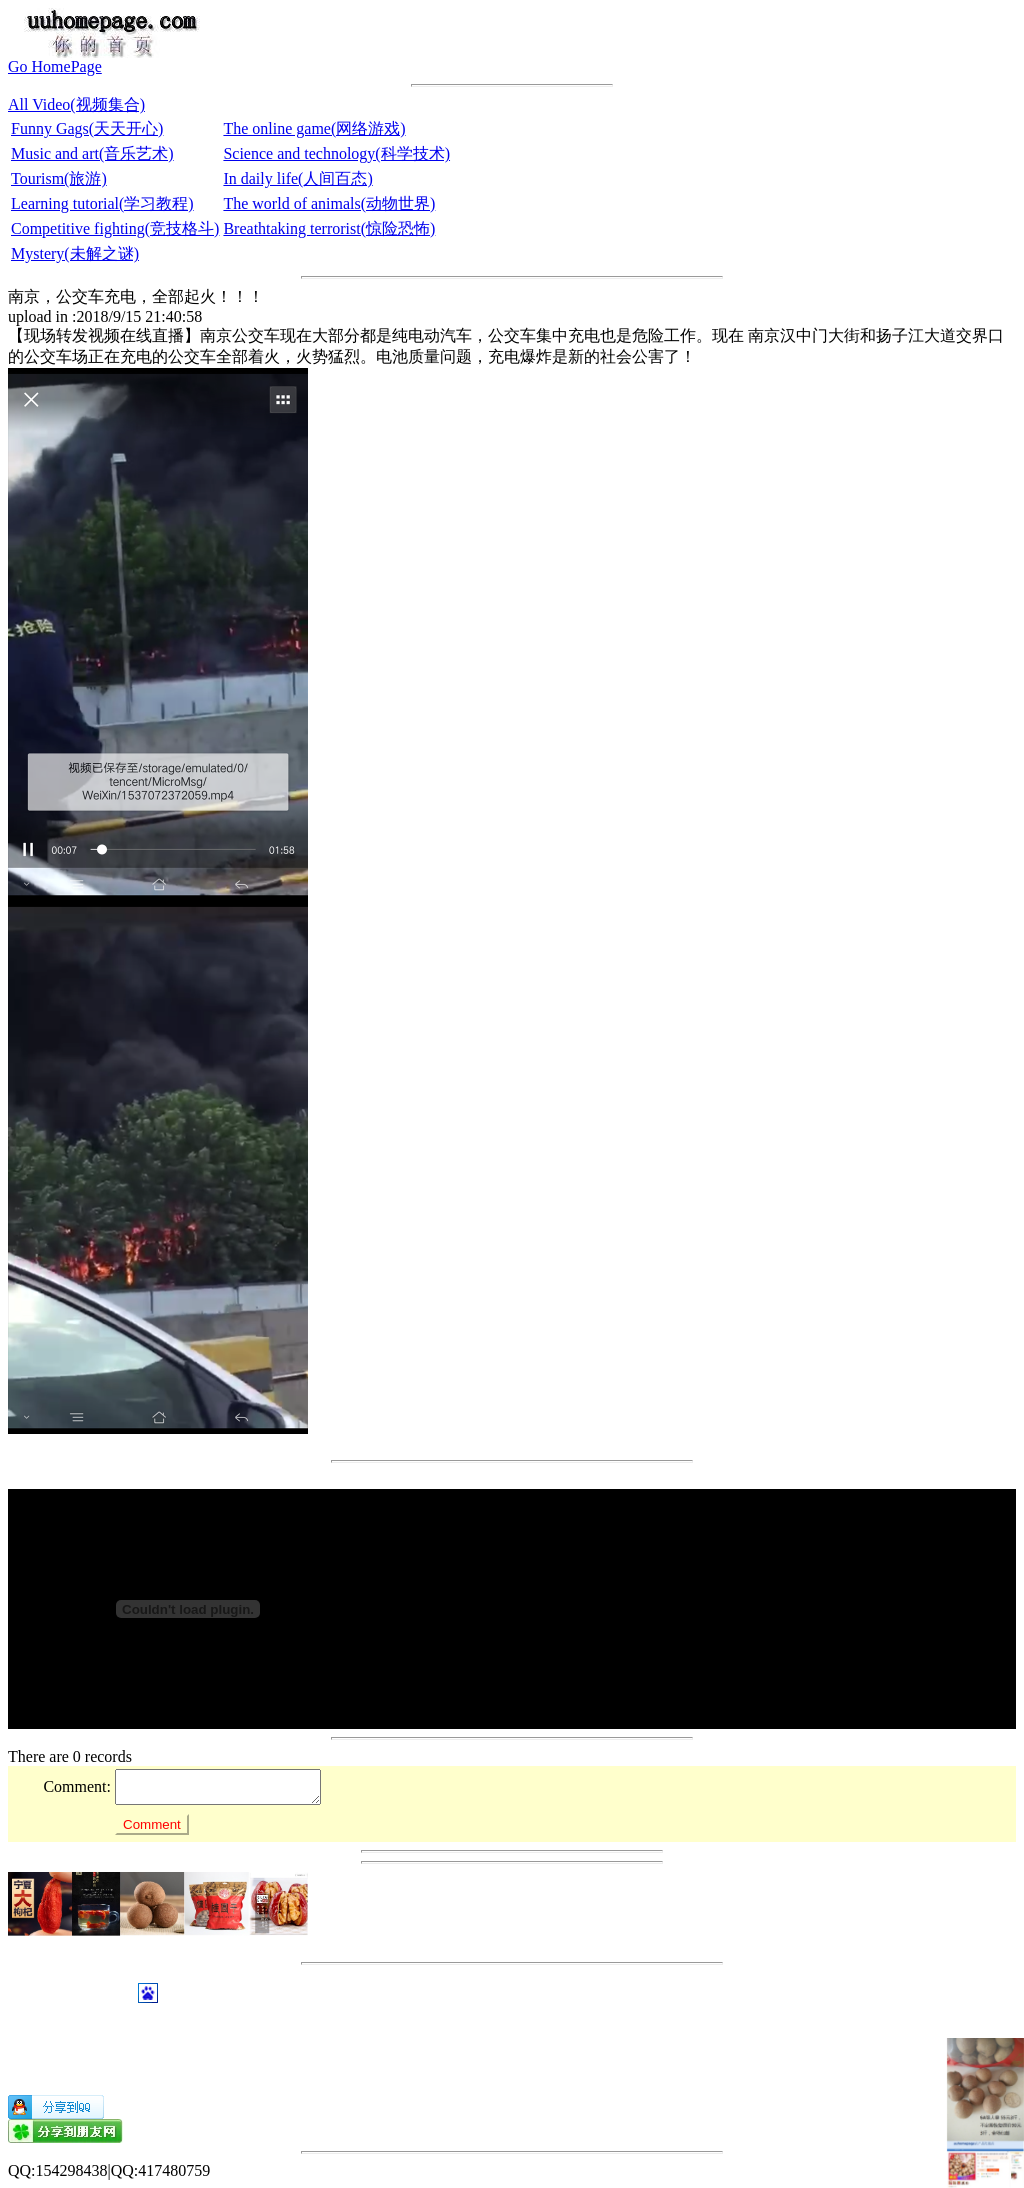 The height and width of the screenshot is (2188, 1024). Describe the element at coordinates (314, 128) in the screenshot. I see `The online game(网络游戏)` at that location.